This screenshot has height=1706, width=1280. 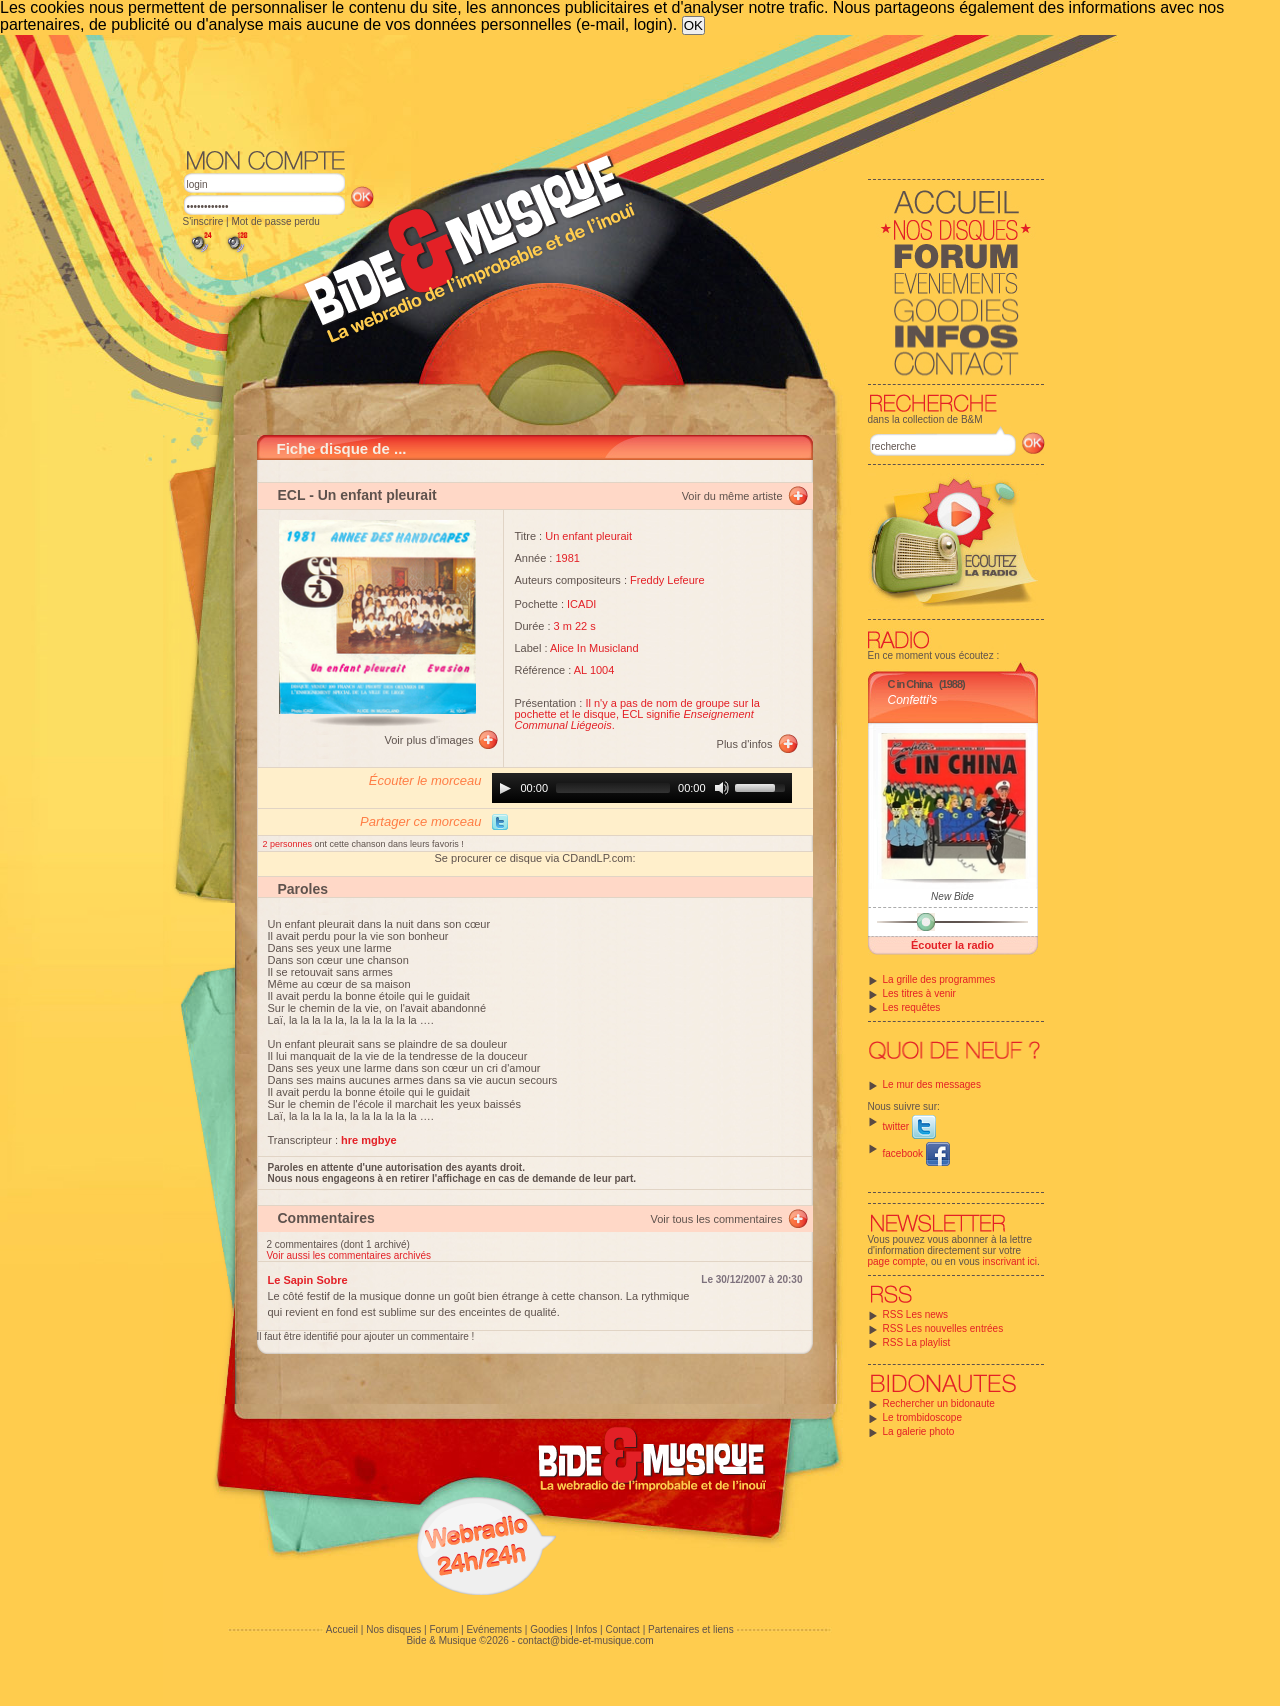 What do you see at coordinates (912, 1007) in the screenshot?
I see `Les requêtes` at bounding box center [912, 1007].